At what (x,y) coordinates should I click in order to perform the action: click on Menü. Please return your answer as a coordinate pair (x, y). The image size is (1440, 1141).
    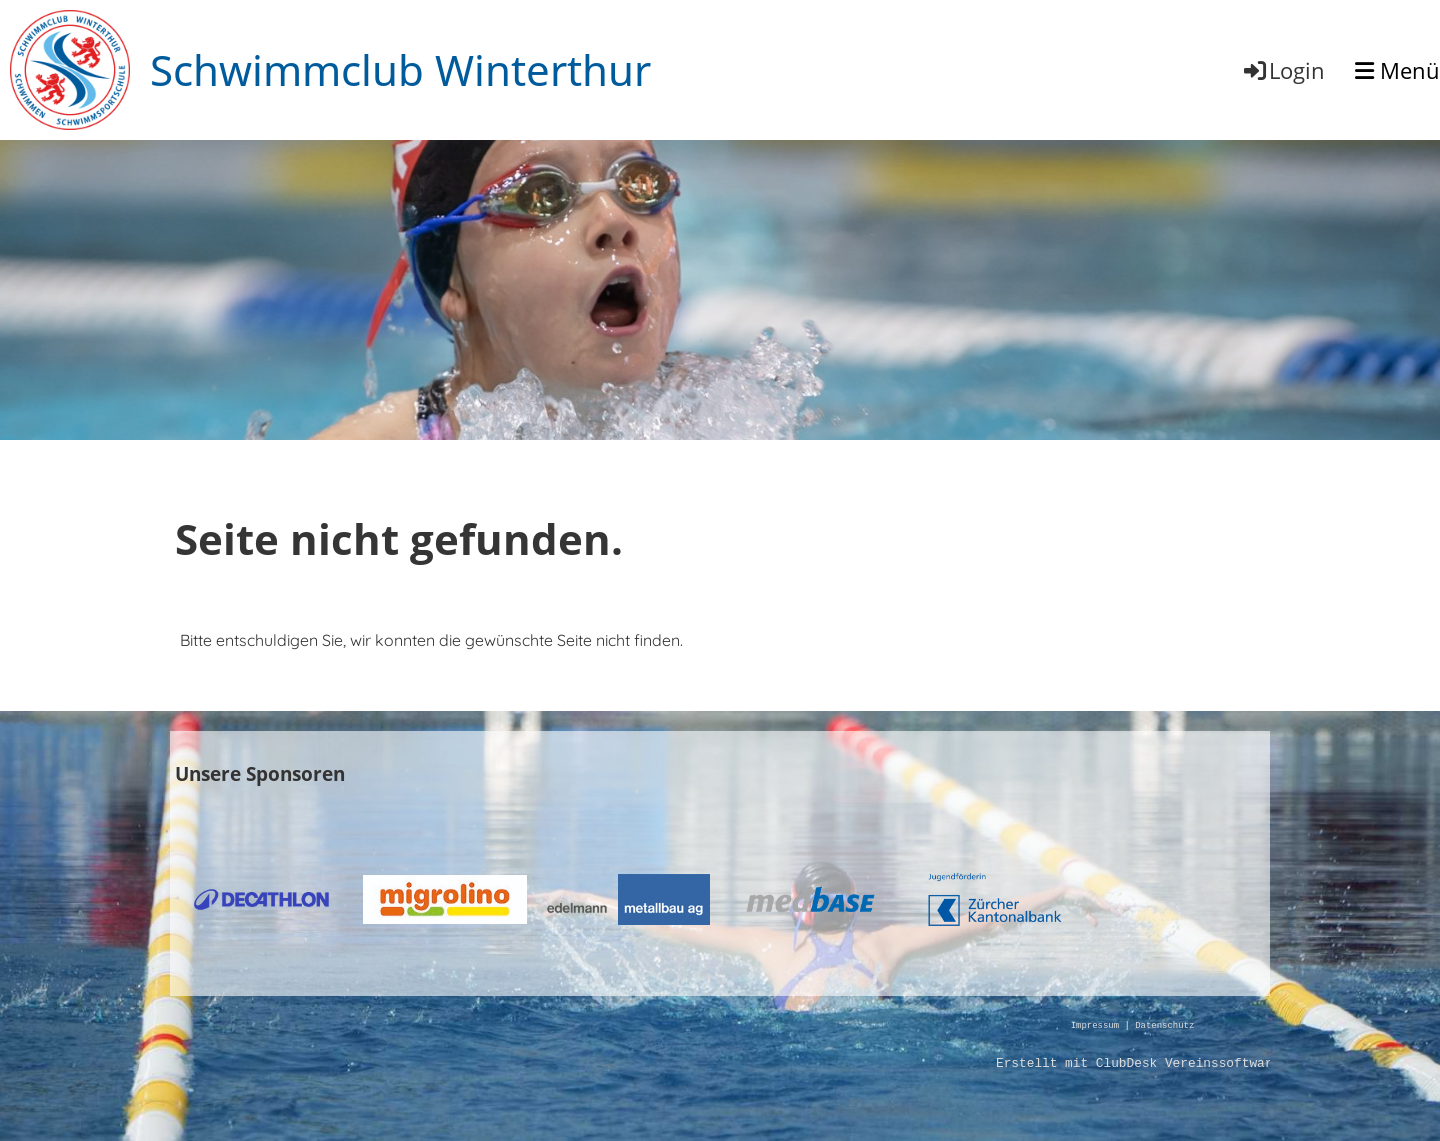
    Looking at the image, I should click on (1397, 70).